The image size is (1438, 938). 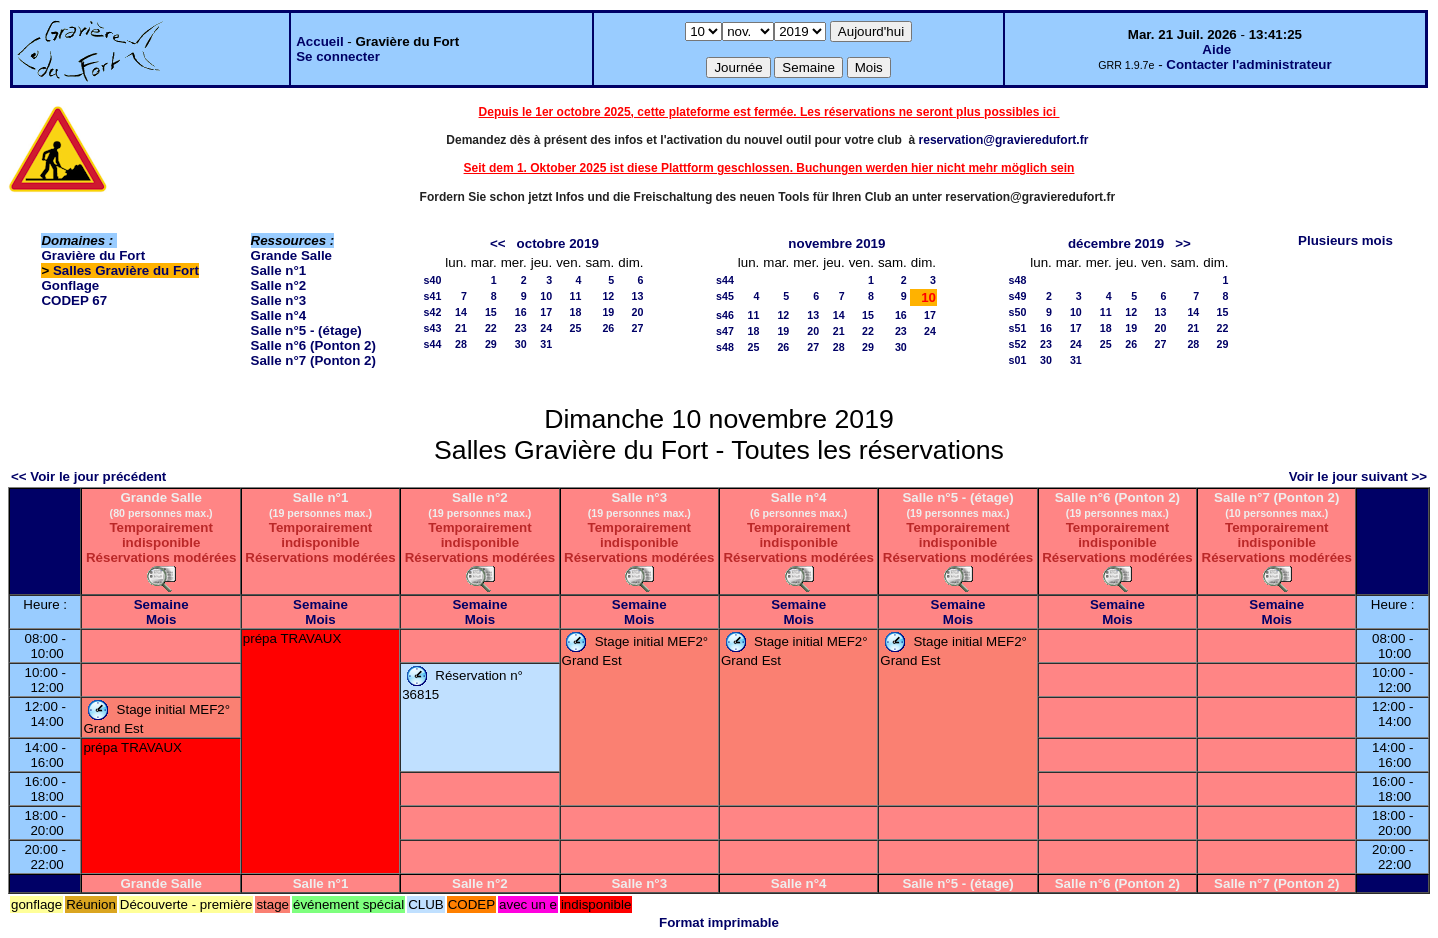 What do you see at coordinates (546, 296) in the screenshot?
I see `10` at bounding box center [546, 296].